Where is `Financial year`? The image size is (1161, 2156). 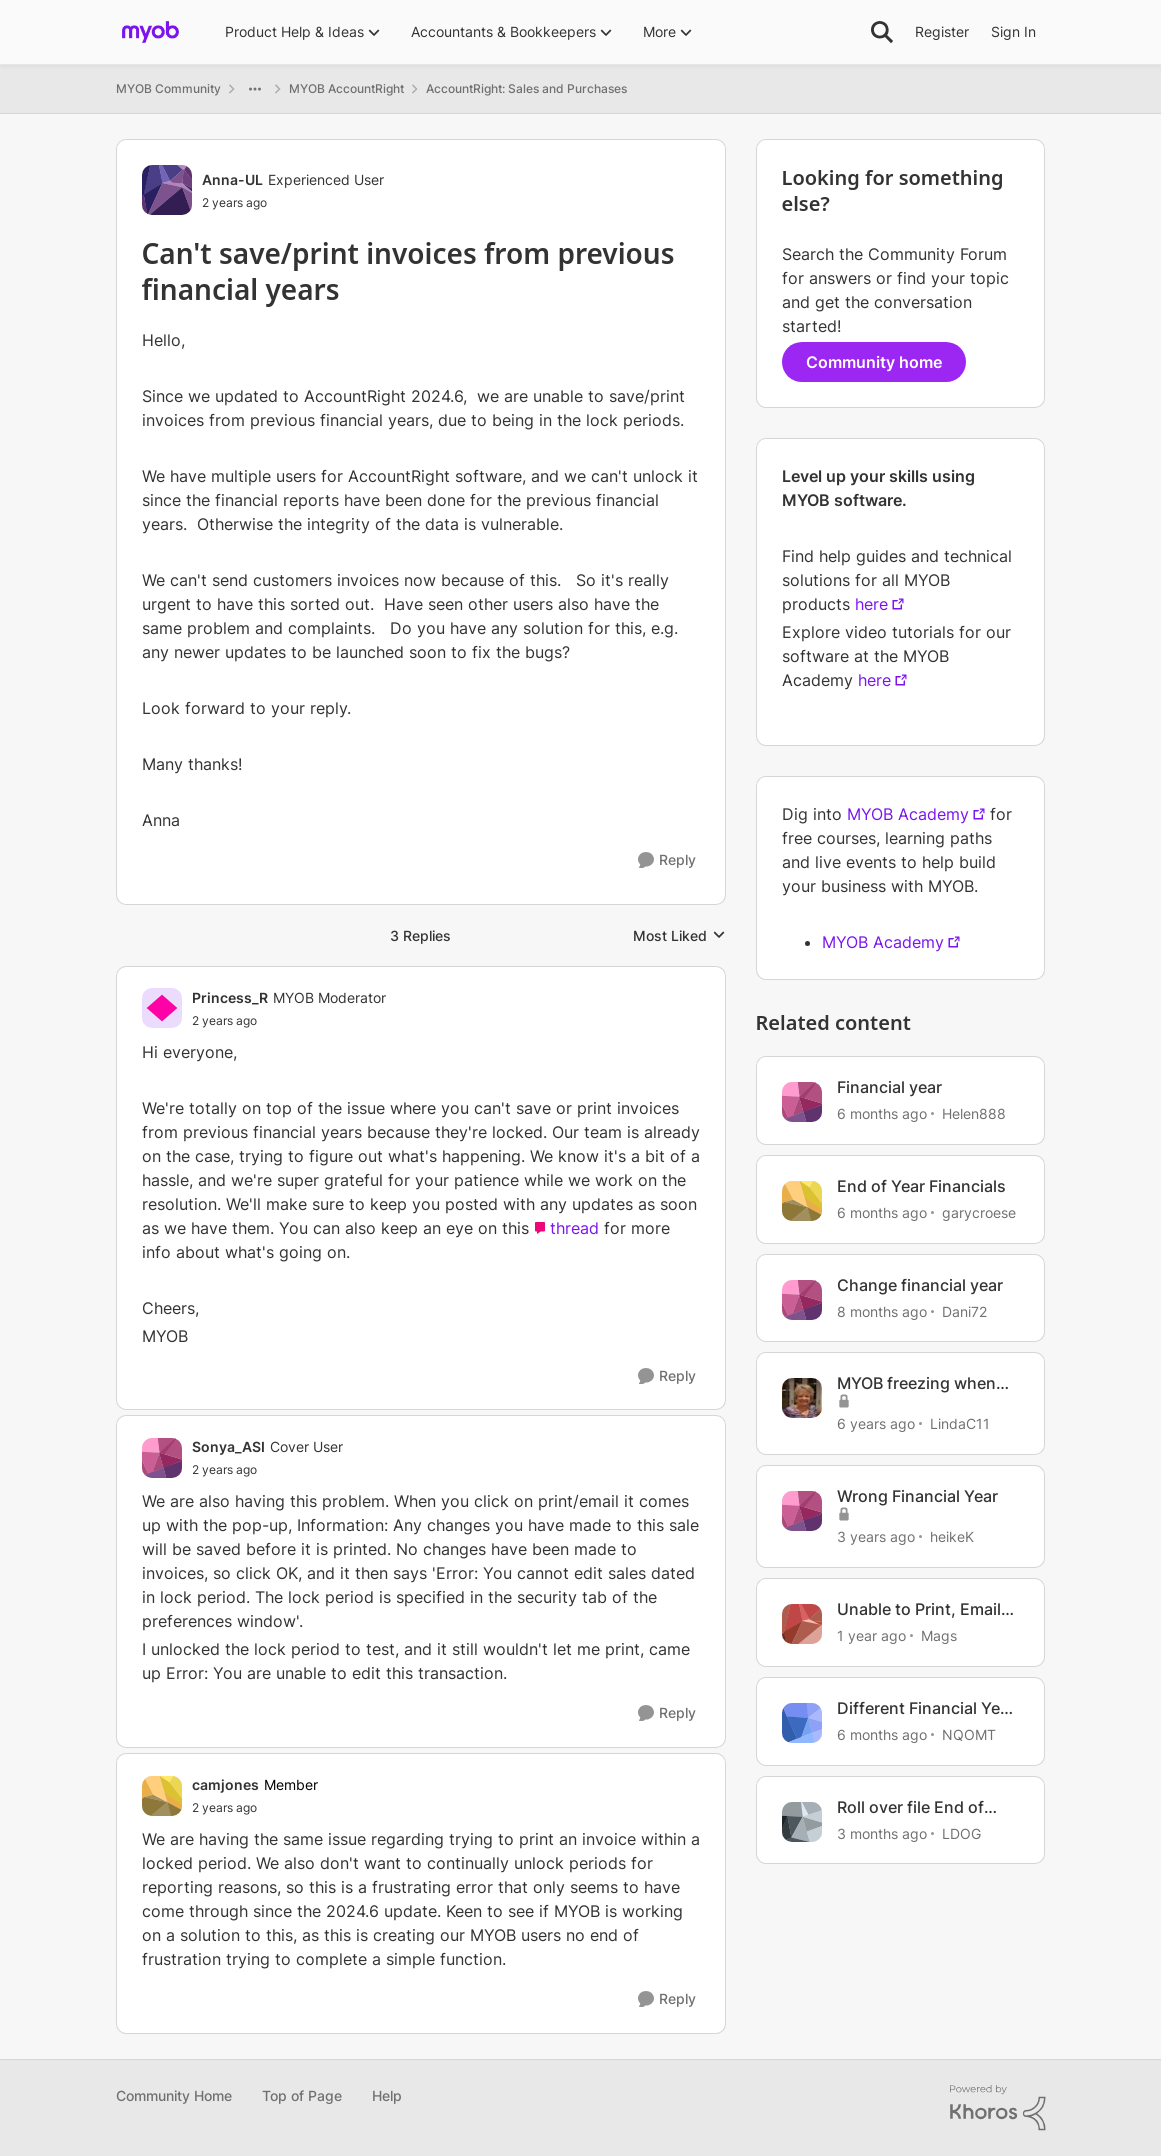
Financial year is located at coordinates (889, 1087).